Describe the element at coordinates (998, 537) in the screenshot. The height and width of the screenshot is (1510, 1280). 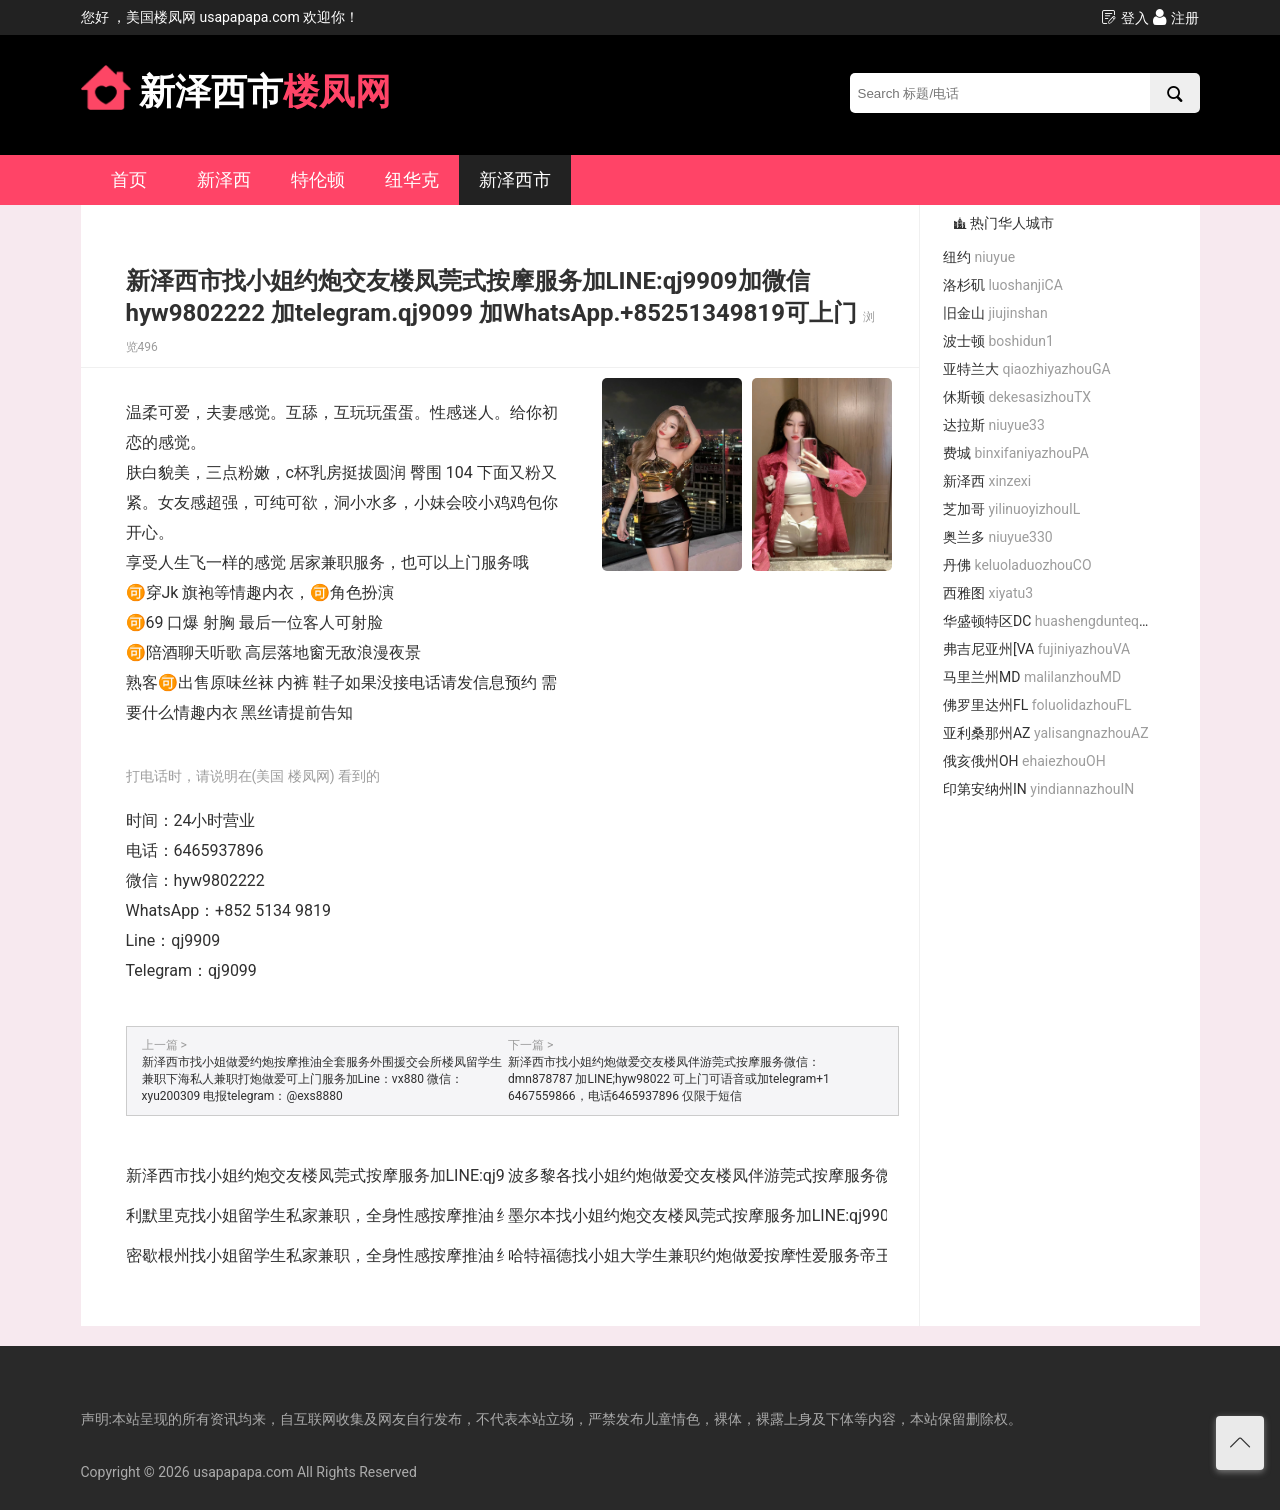
I see `奥兰多` at that location.